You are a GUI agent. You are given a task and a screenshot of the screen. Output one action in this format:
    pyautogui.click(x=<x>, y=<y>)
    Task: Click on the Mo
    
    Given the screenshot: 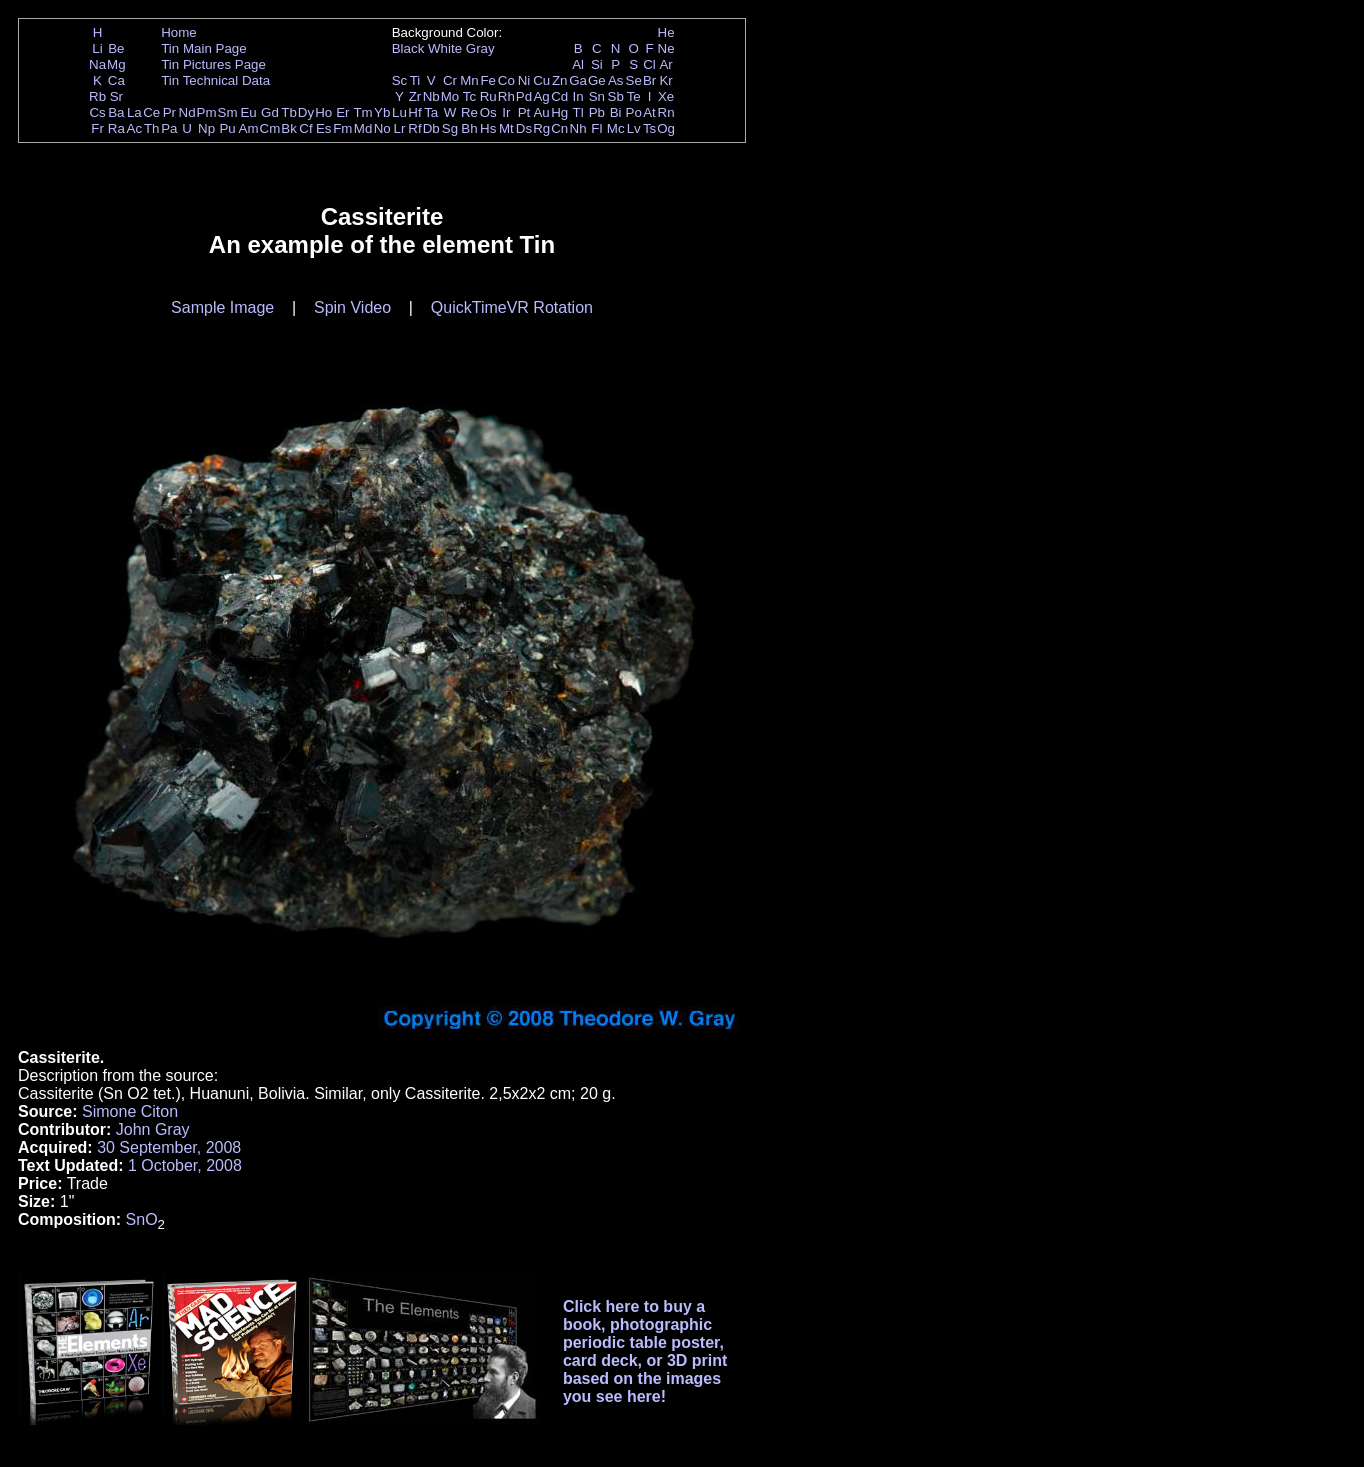 What is the action you would take?
    pyautogui.click(x=450, y=96)
    